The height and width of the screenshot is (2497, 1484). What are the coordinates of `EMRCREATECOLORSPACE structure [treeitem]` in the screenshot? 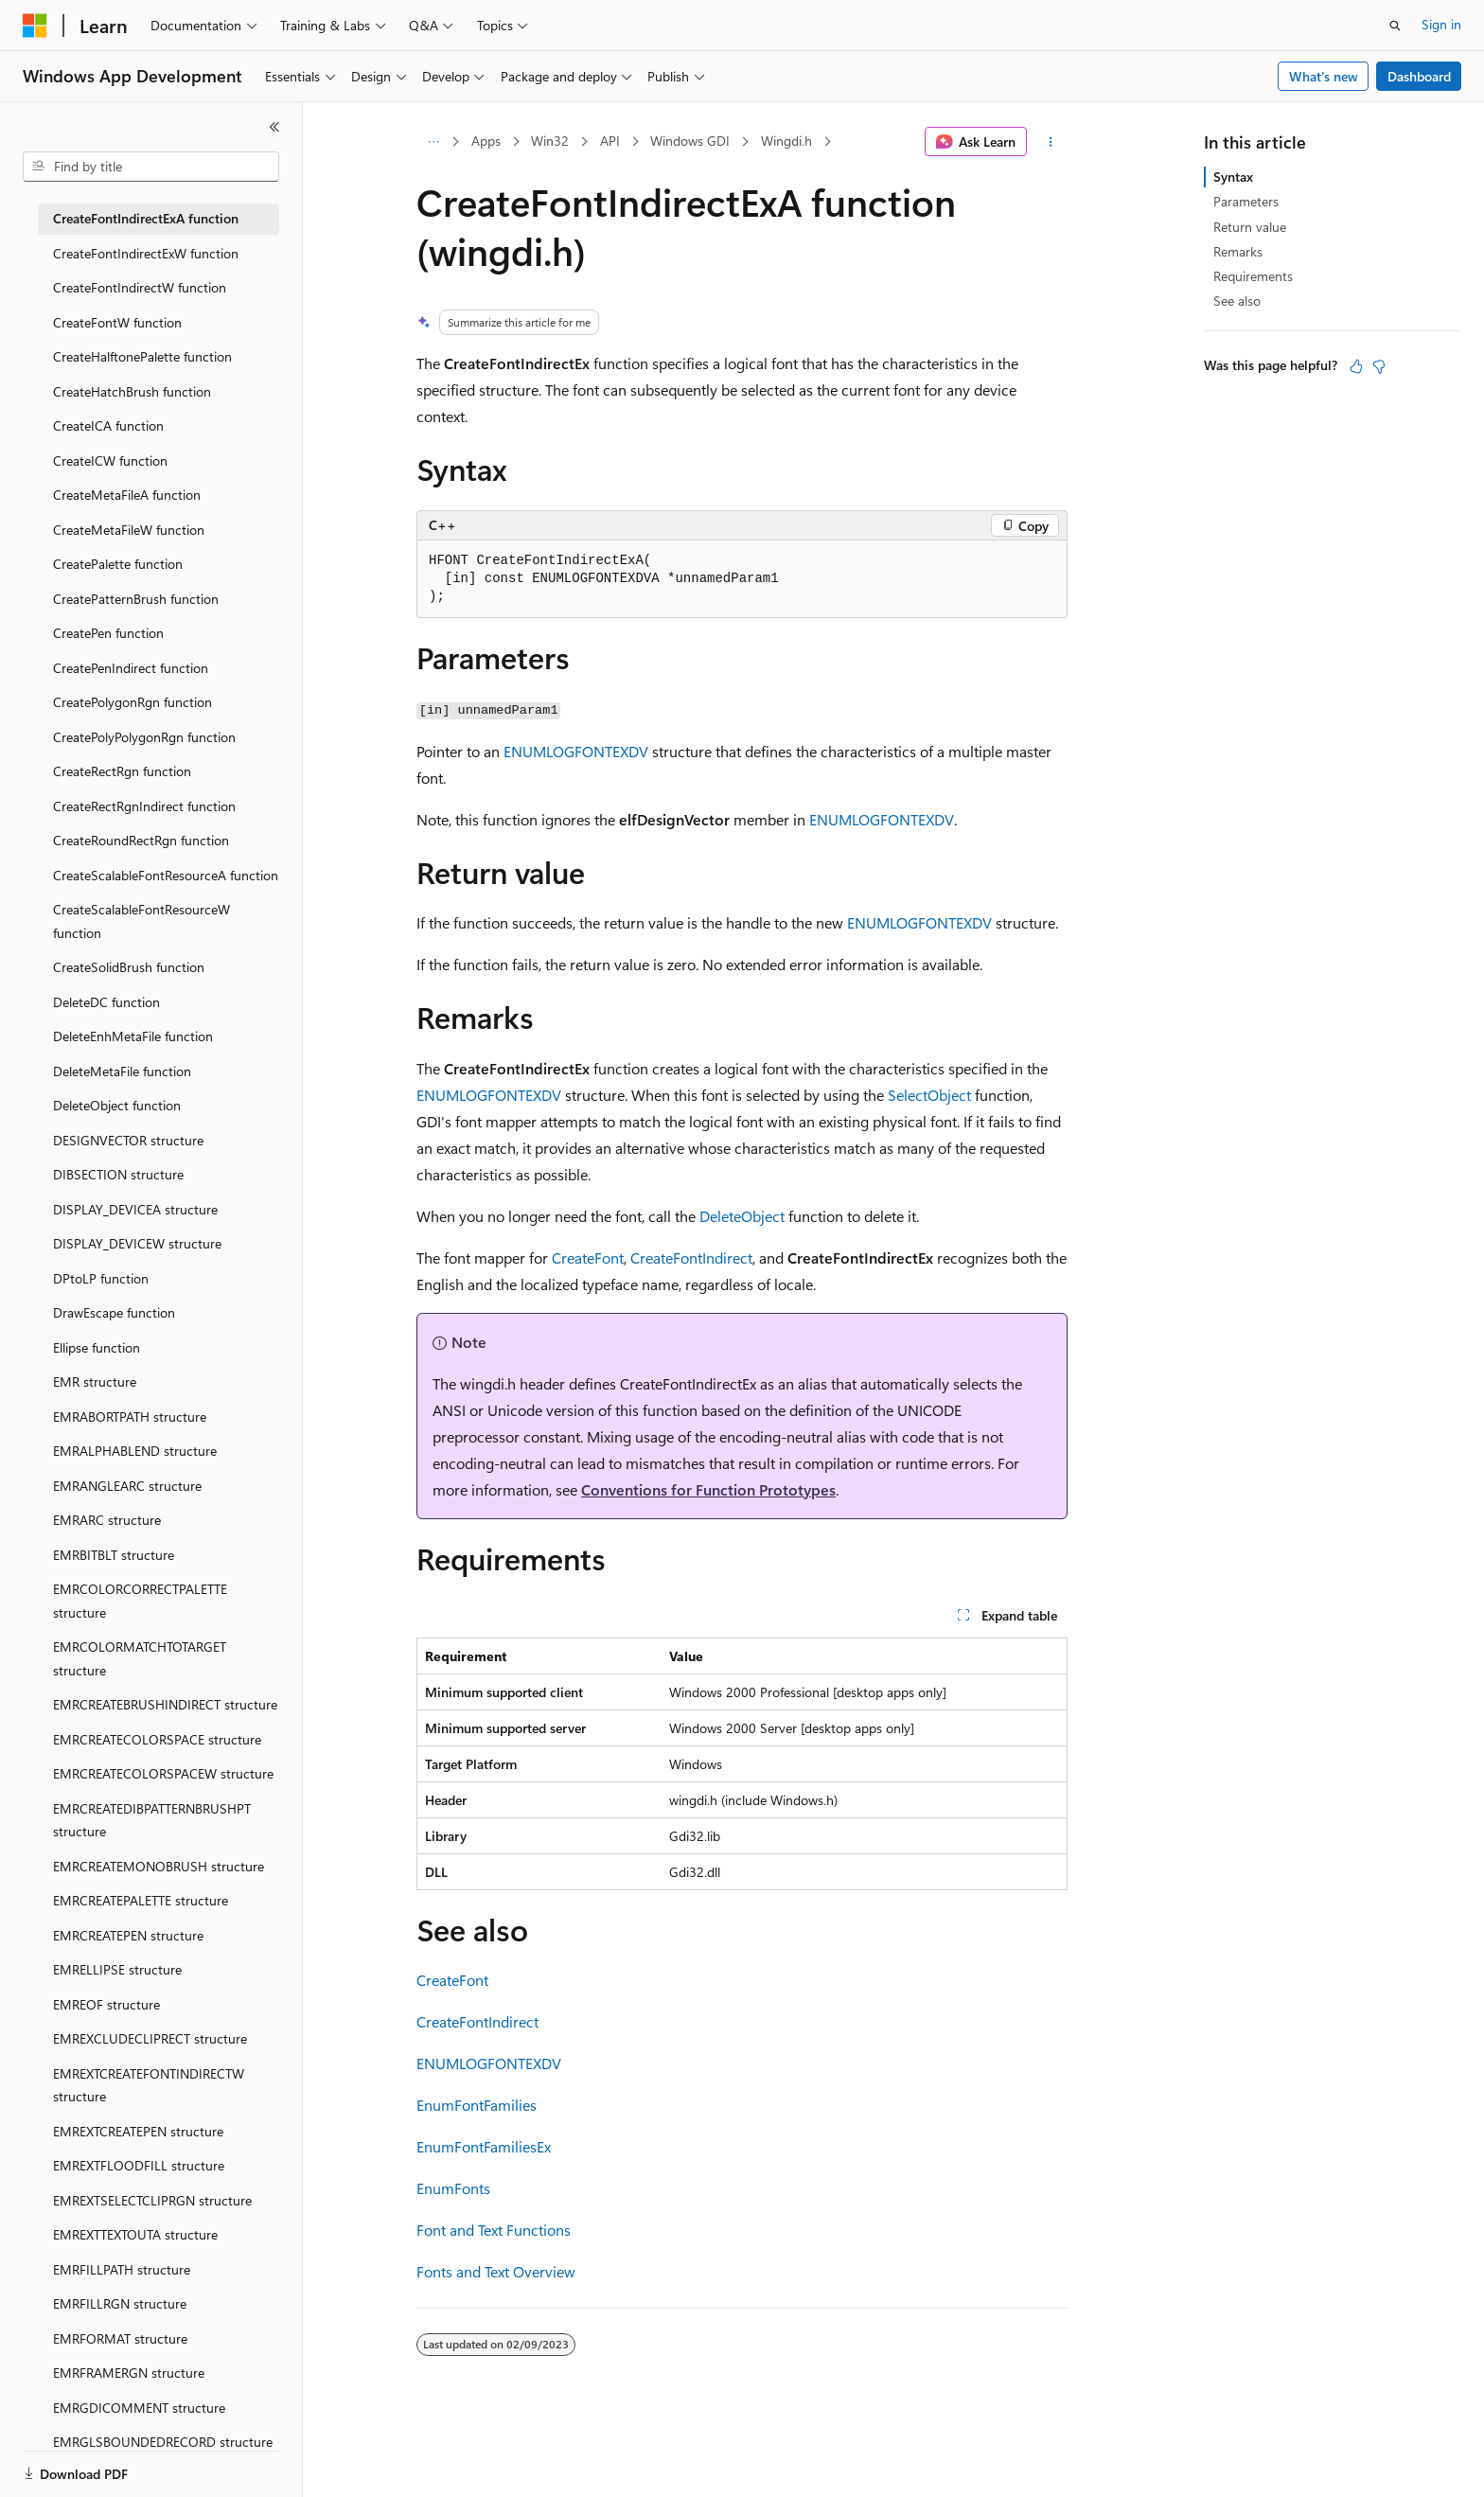 It's located at (157, 1739).